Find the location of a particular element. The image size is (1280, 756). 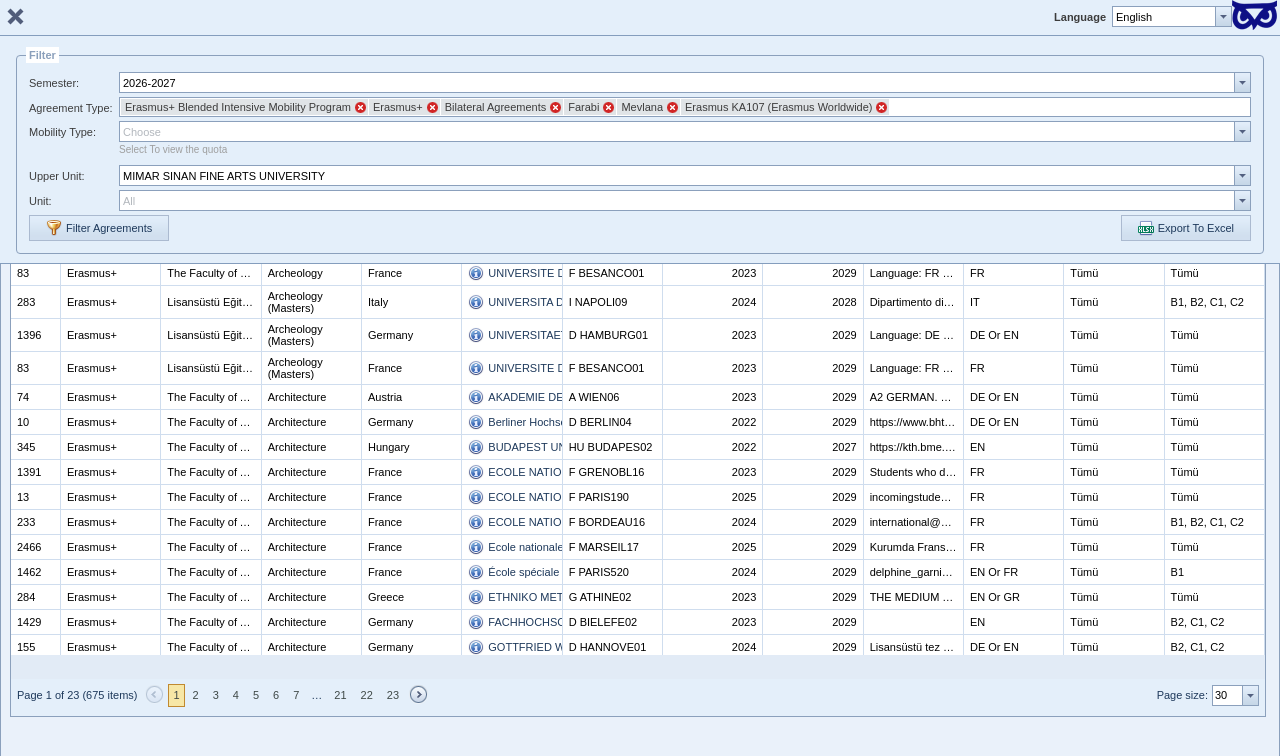

Mobility Type: is located at coordinates (62, 132).